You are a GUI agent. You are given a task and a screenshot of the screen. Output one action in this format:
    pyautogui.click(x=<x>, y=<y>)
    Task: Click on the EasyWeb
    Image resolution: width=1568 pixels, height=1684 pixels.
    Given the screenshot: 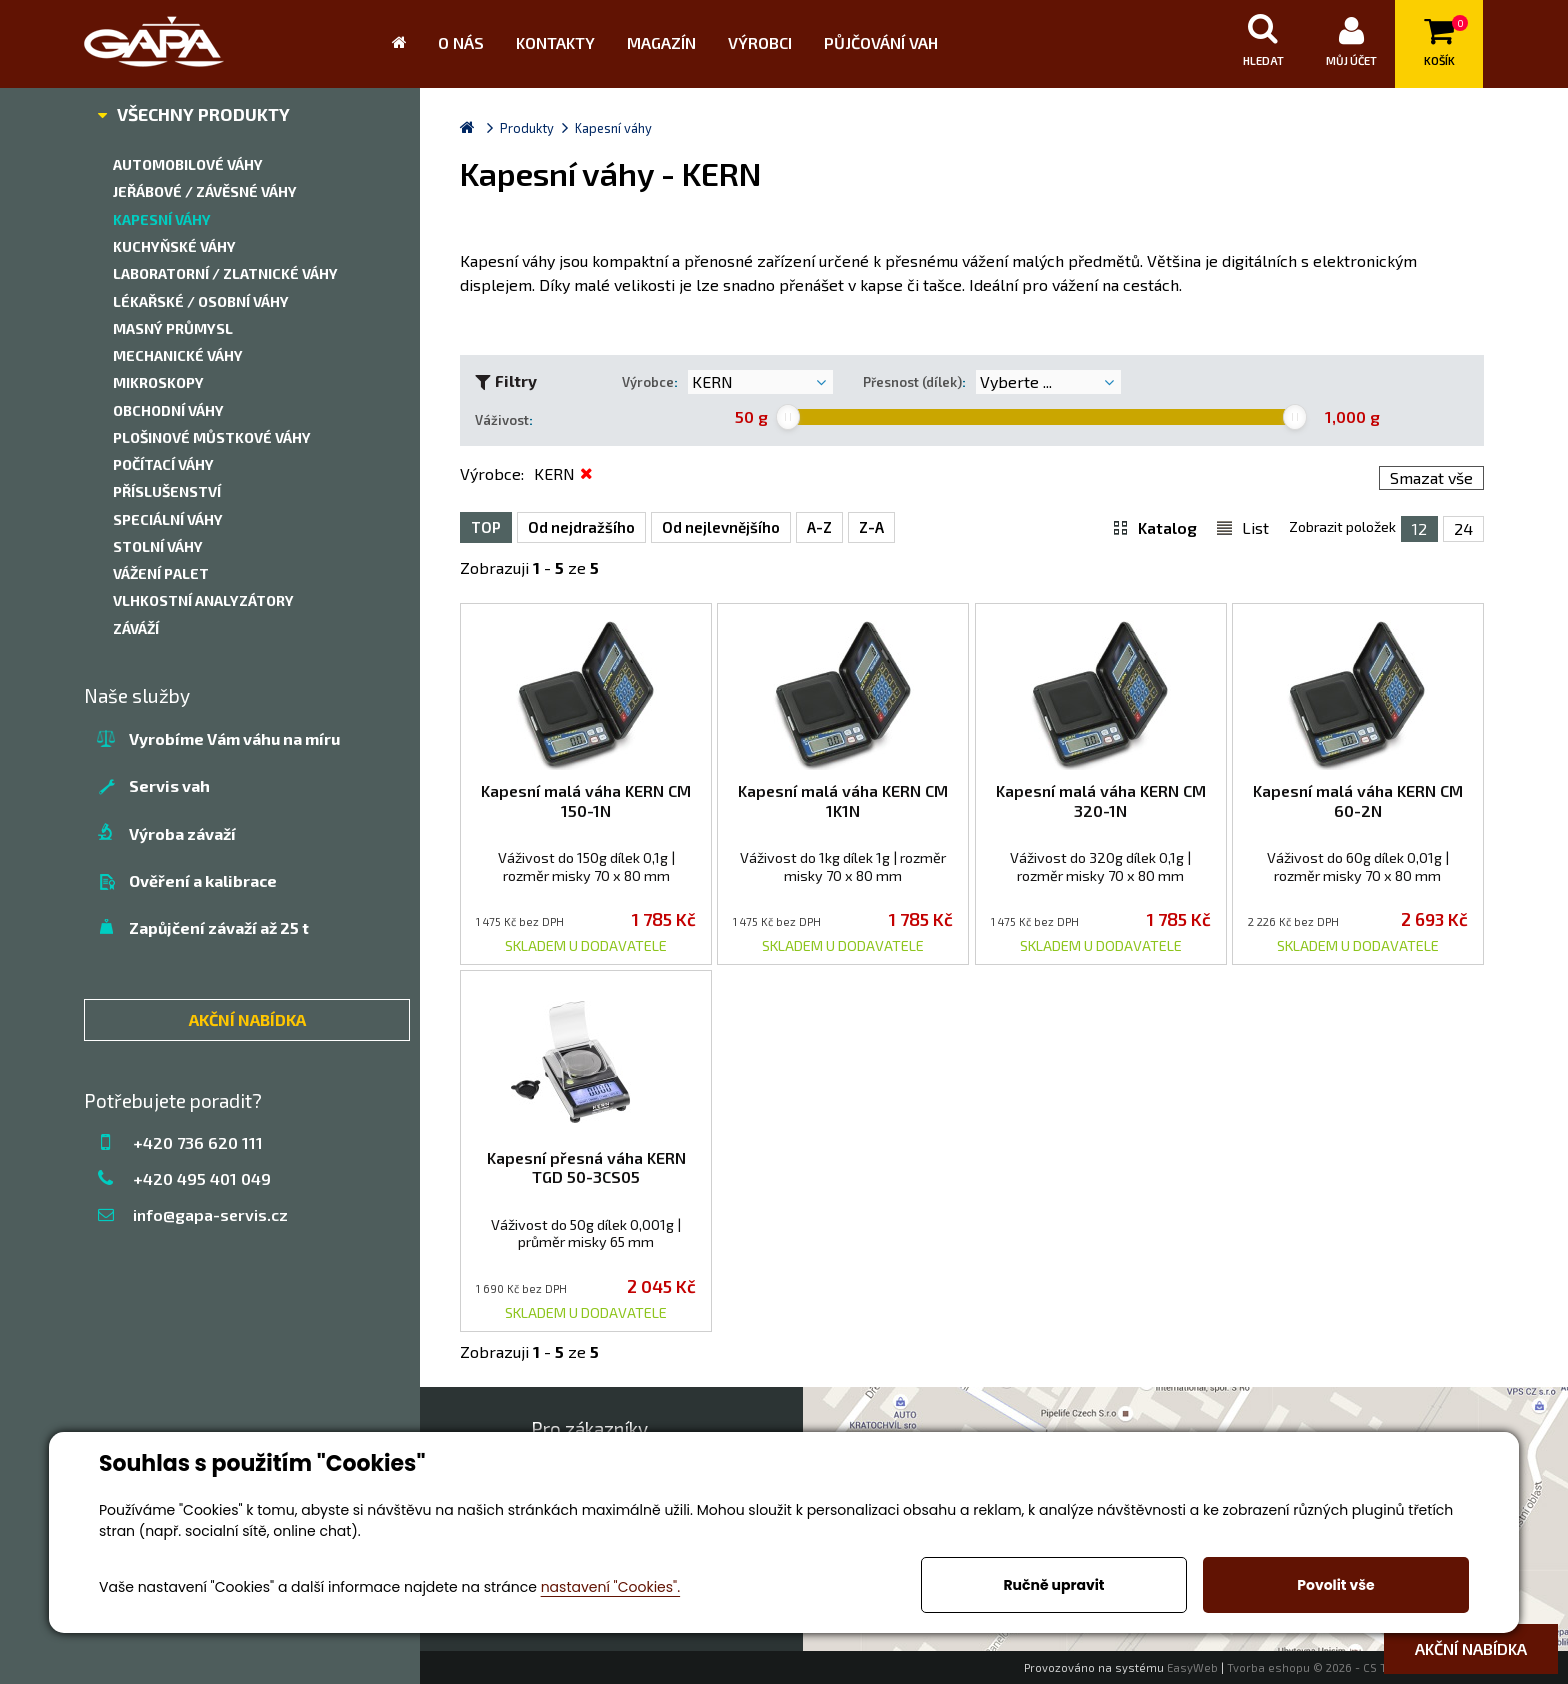 What is the action you would take?
    pyautogui.click(x=1192, y=1667)
    